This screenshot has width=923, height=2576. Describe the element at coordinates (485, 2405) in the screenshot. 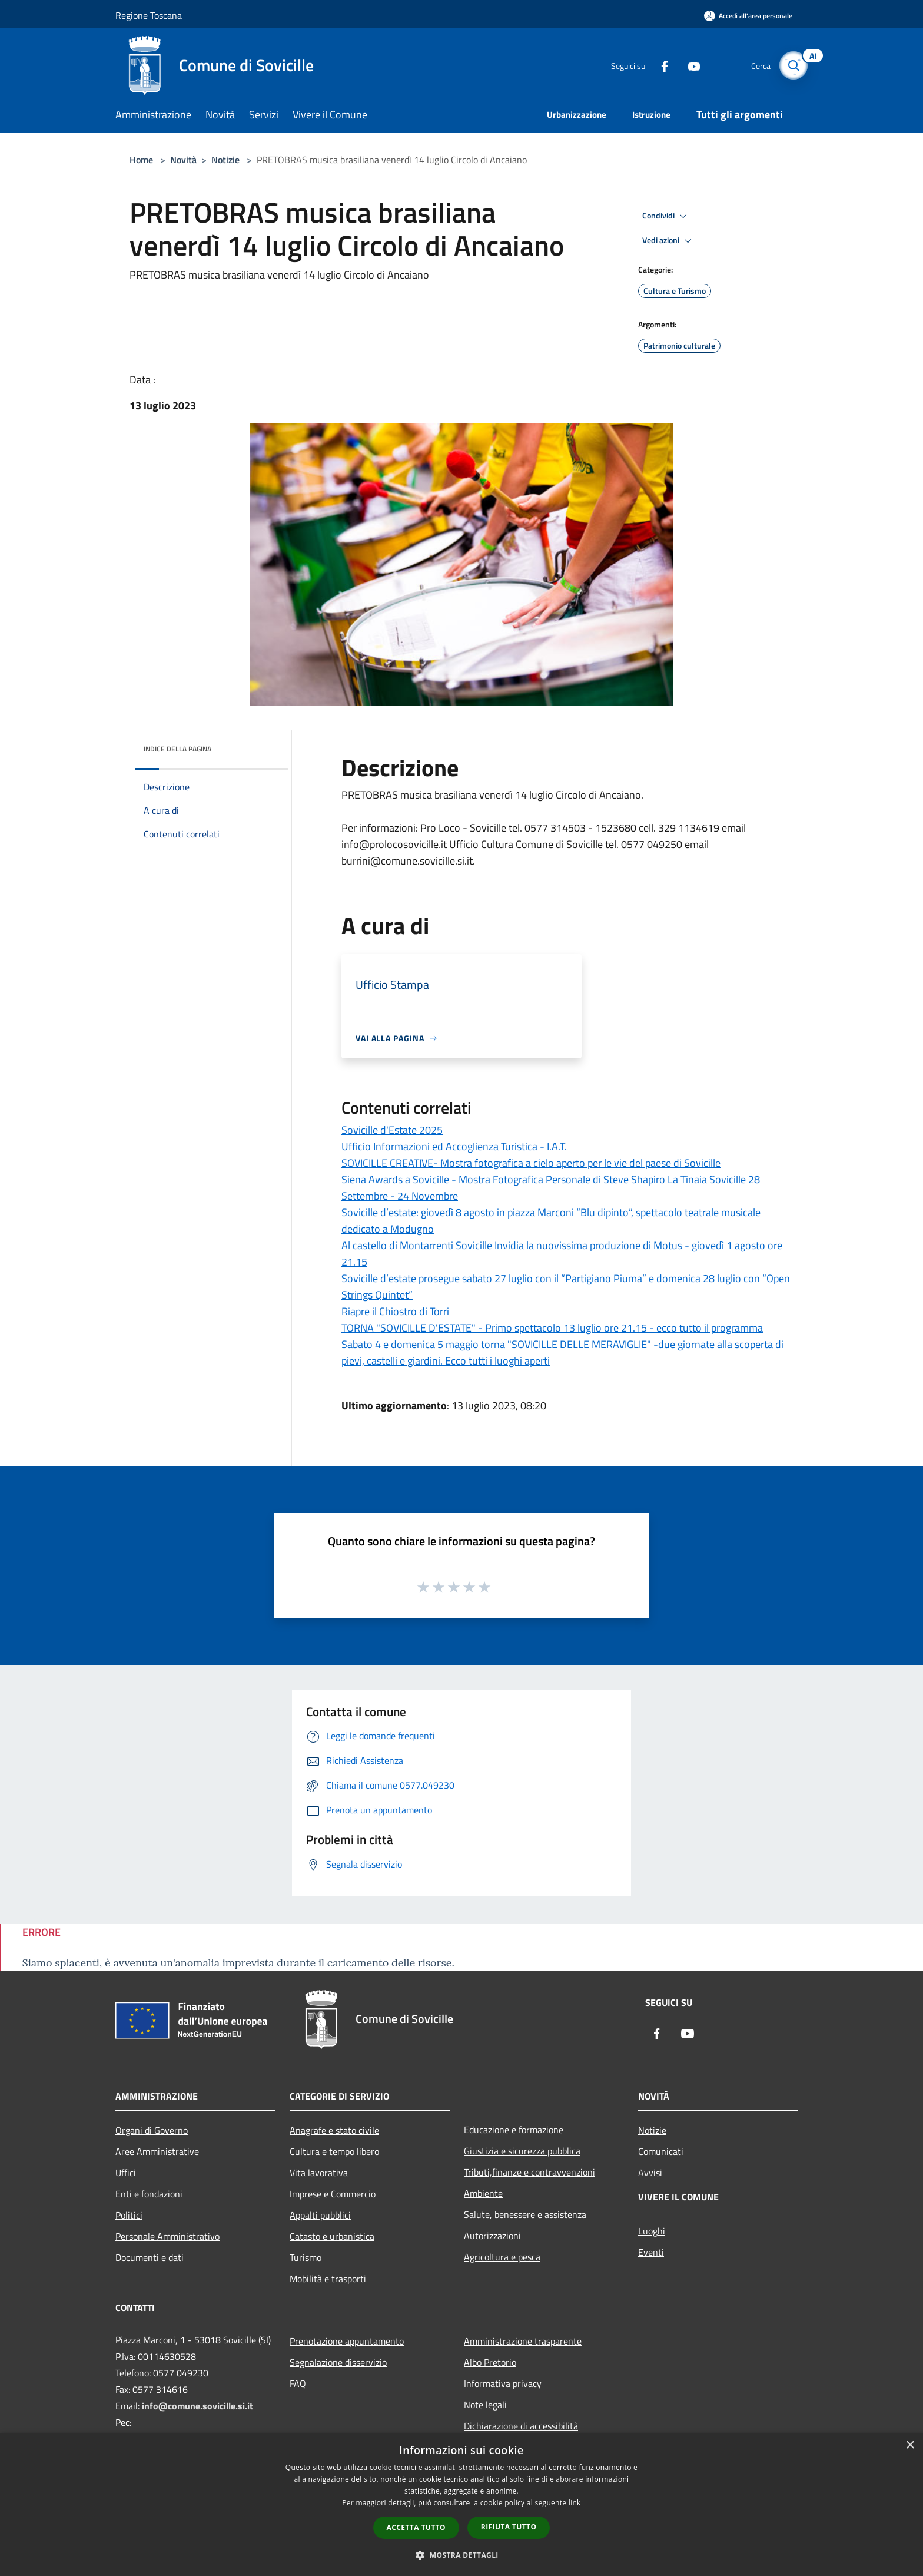

I see `Note legali` at that location.